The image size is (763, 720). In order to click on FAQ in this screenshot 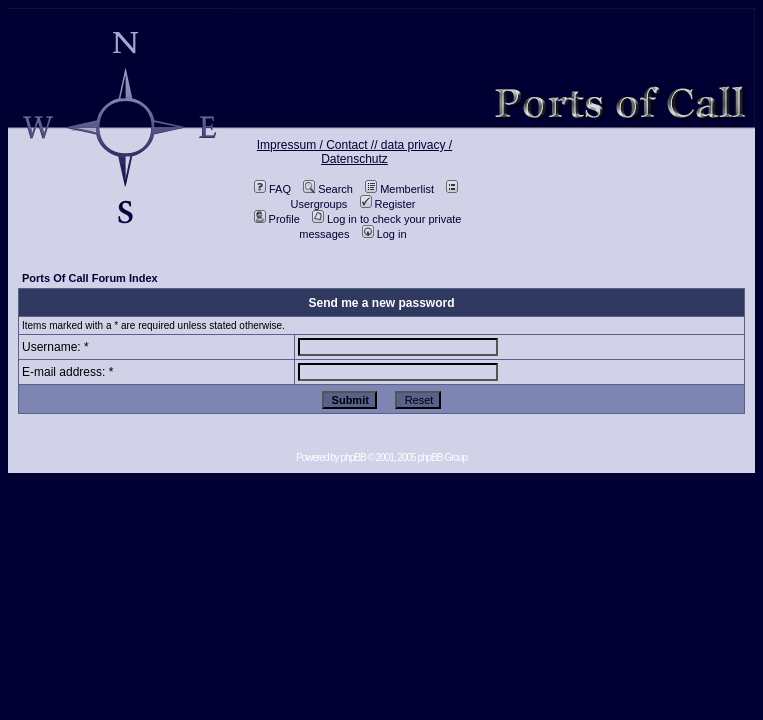, I will do `click(272, 189)`.